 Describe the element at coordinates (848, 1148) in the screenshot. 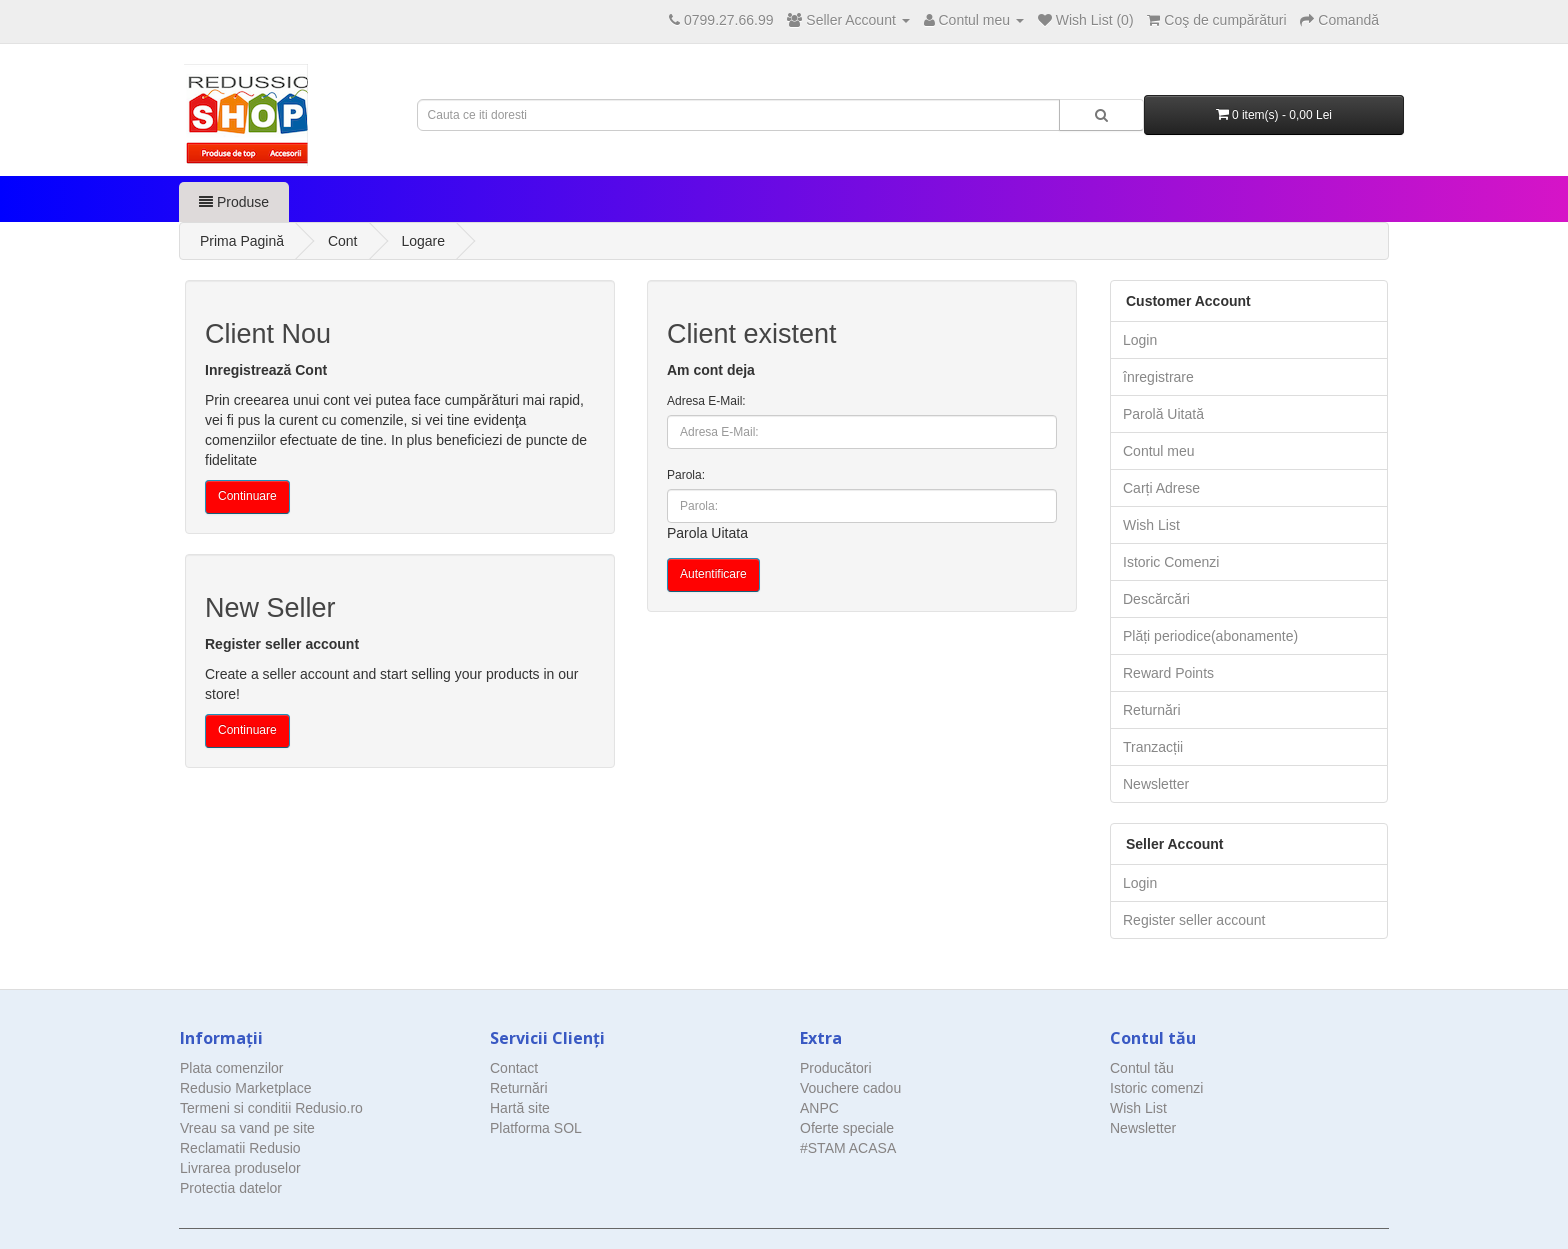

I see `#STAM ACASA` at that location.